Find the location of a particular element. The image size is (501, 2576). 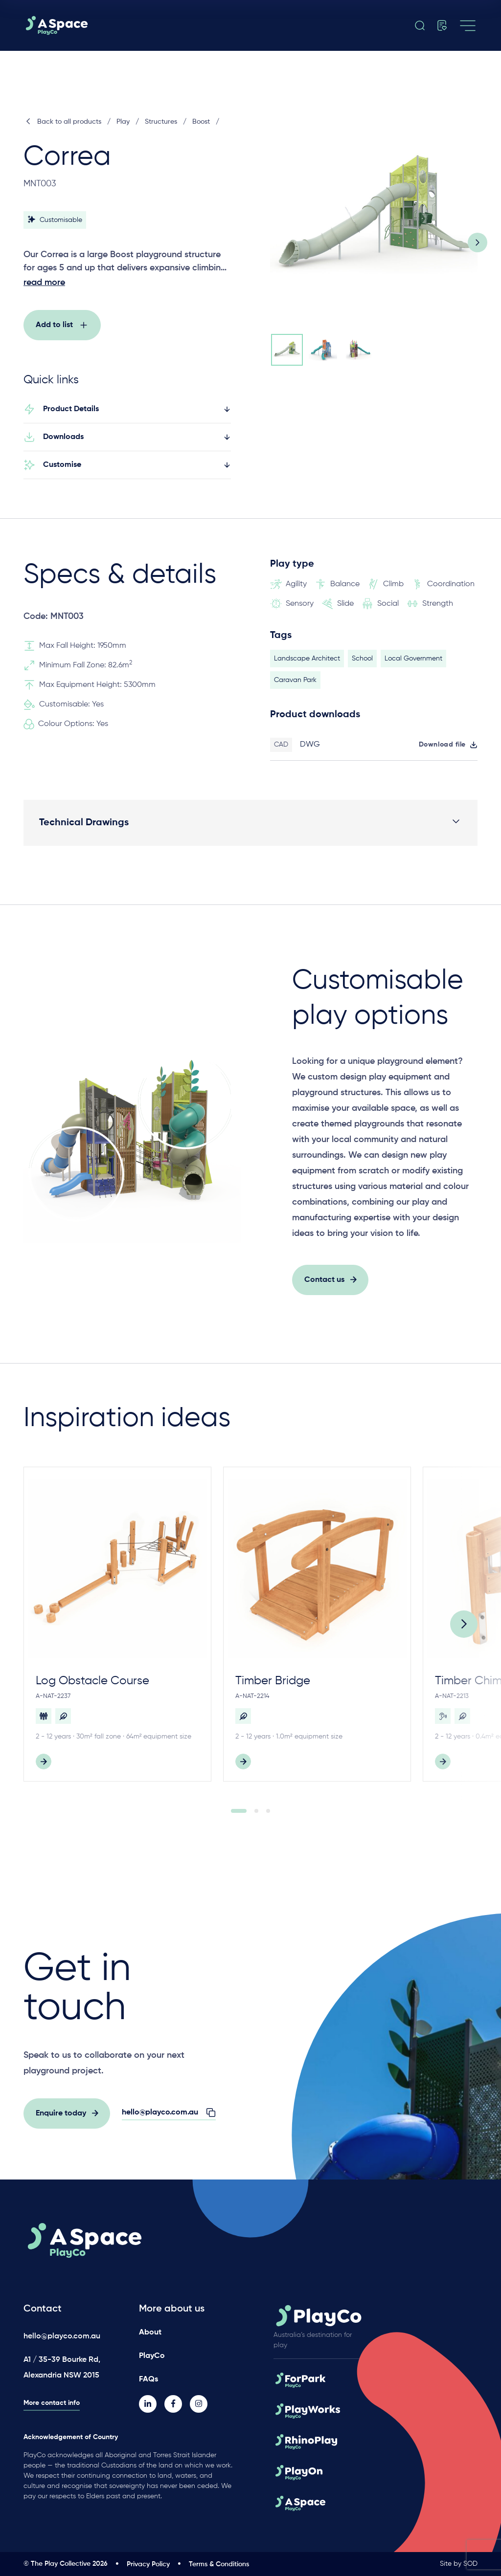

Structures is located at coordinates (161, 121).